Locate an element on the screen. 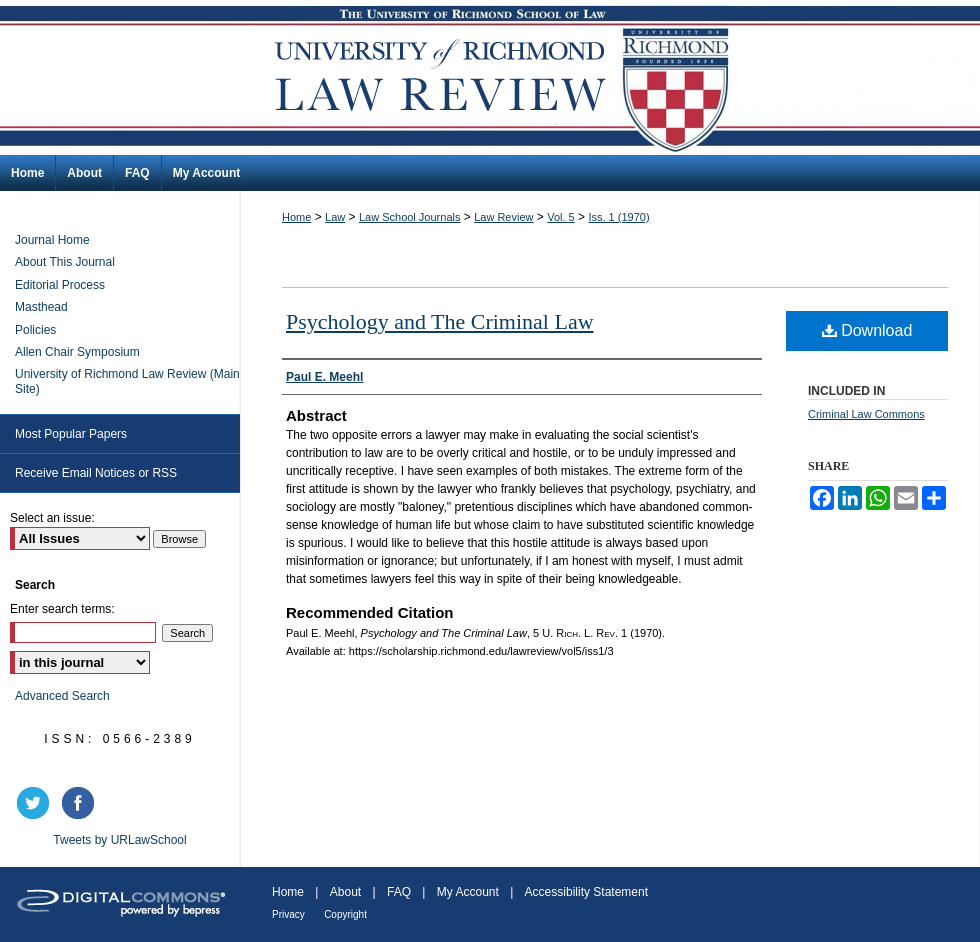 The height and width of the screenshot is (942, 980). Journal Home is located at coordinates (52, 240).